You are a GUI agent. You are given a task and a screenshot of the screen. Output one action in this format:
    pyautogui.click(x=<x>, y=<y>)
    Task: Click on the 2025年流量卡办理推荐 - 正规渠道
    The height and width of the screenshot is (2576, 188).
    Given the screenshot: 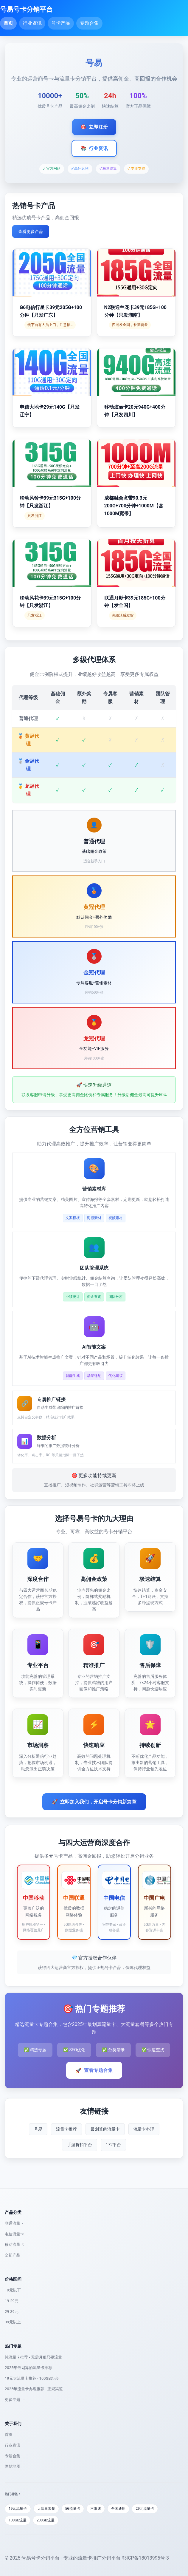 What is the action you would take?
    pyautogui.click(x=34, y=2389)
    